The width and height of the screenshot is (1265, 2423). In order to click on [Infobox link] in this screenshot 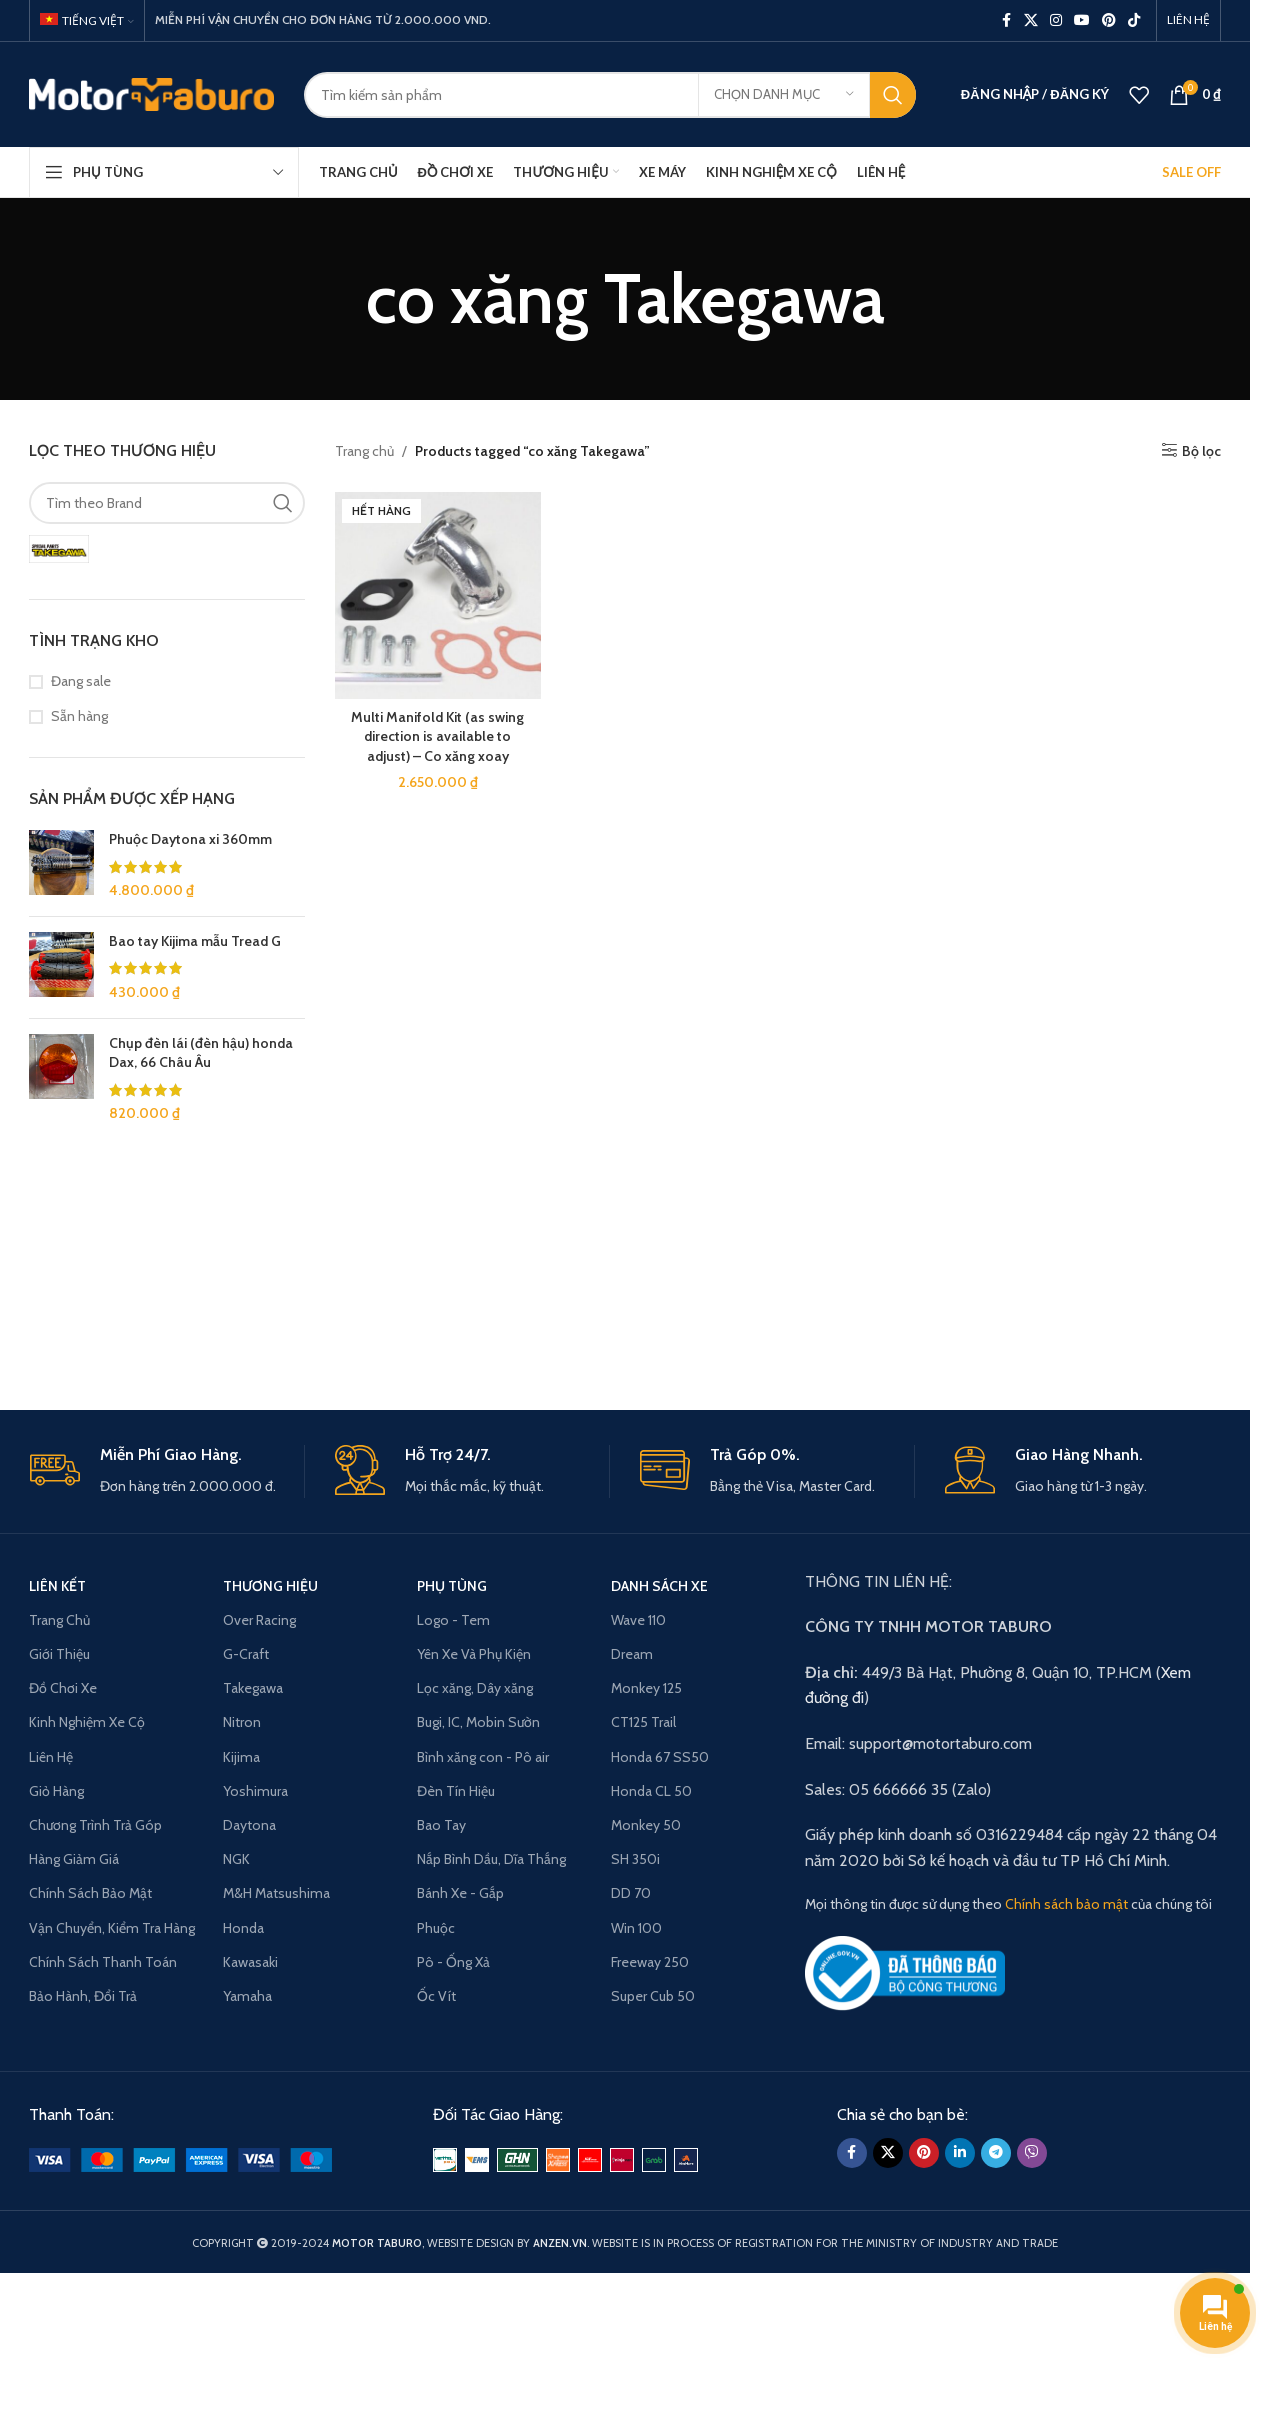, I will do `click(167, 1471)`.